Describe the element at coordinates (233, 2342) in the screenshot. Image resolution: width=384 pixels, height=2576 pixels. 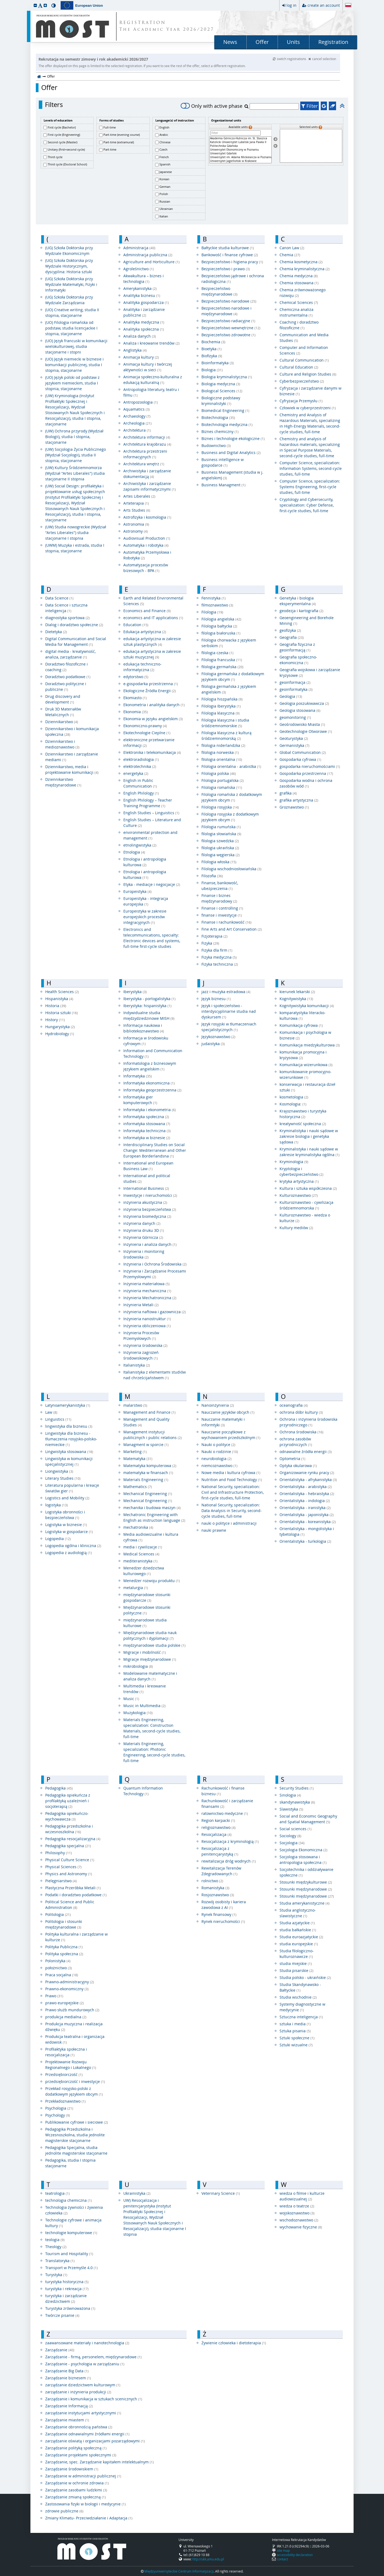
I see `Żywienie człowieka i dietoterapia` at that location.